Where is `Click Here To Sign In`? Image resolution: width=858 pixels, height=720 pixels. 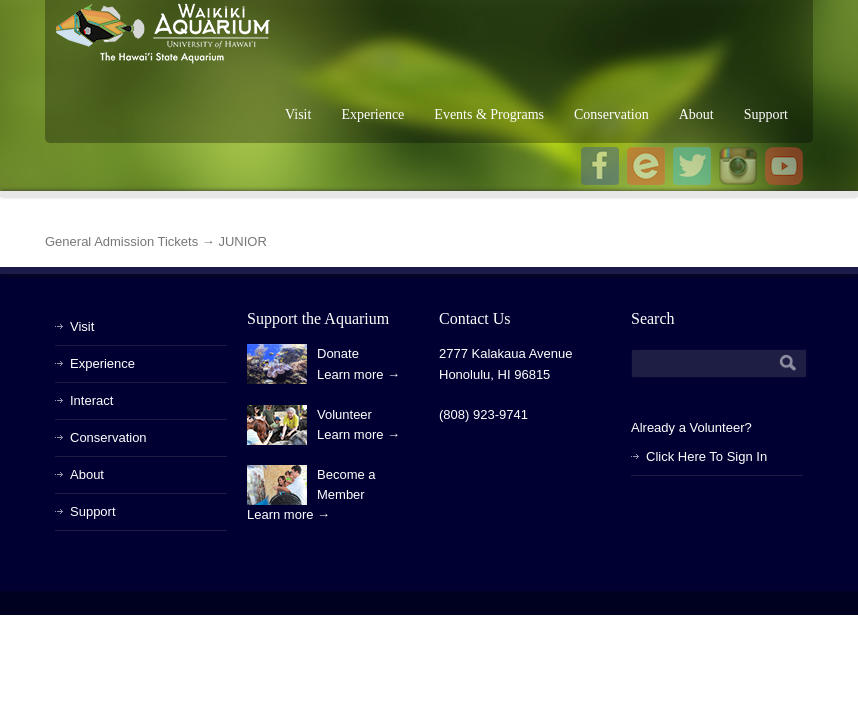 Click Here To Sign In is located at coordinates (706, 456).